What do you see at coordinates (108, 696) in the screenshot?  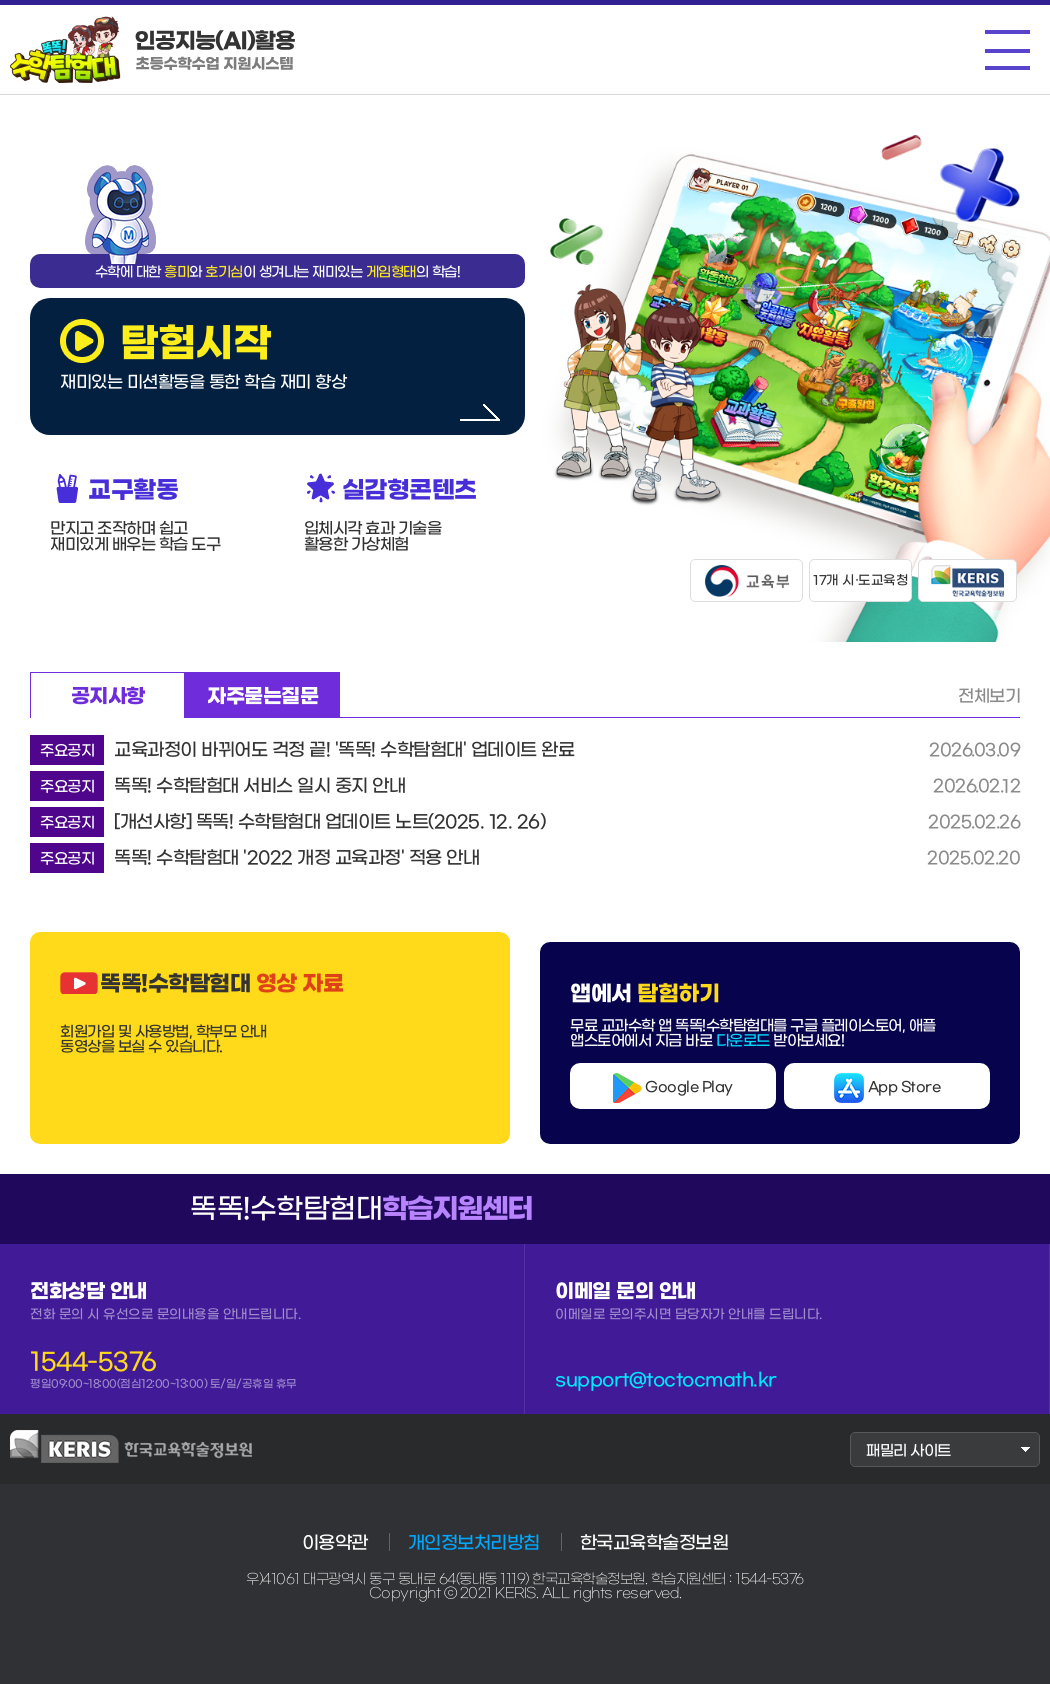 I see `공지사항 [tab]` at bounding box center [108, 696].